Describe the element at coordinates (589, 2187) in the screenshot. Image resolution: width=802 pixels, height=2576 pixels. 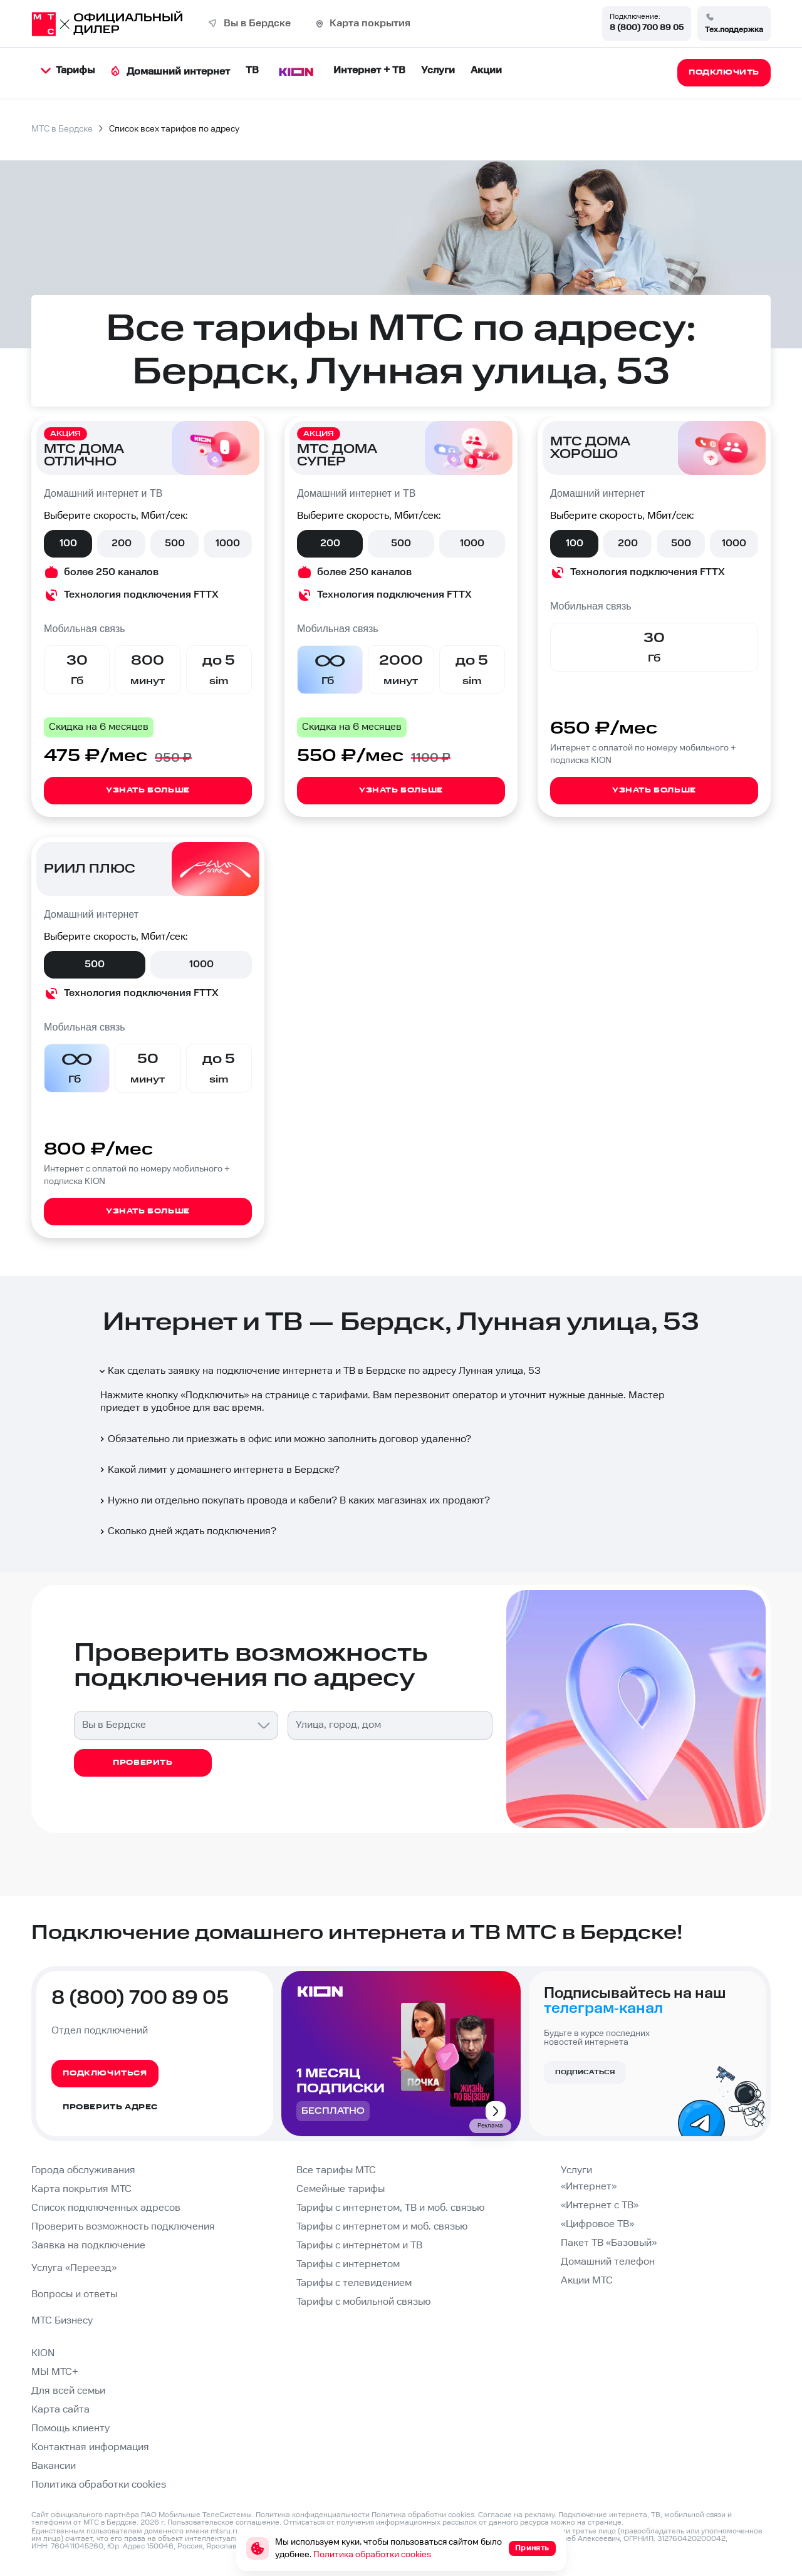
I see `«Интернет»` at that location.